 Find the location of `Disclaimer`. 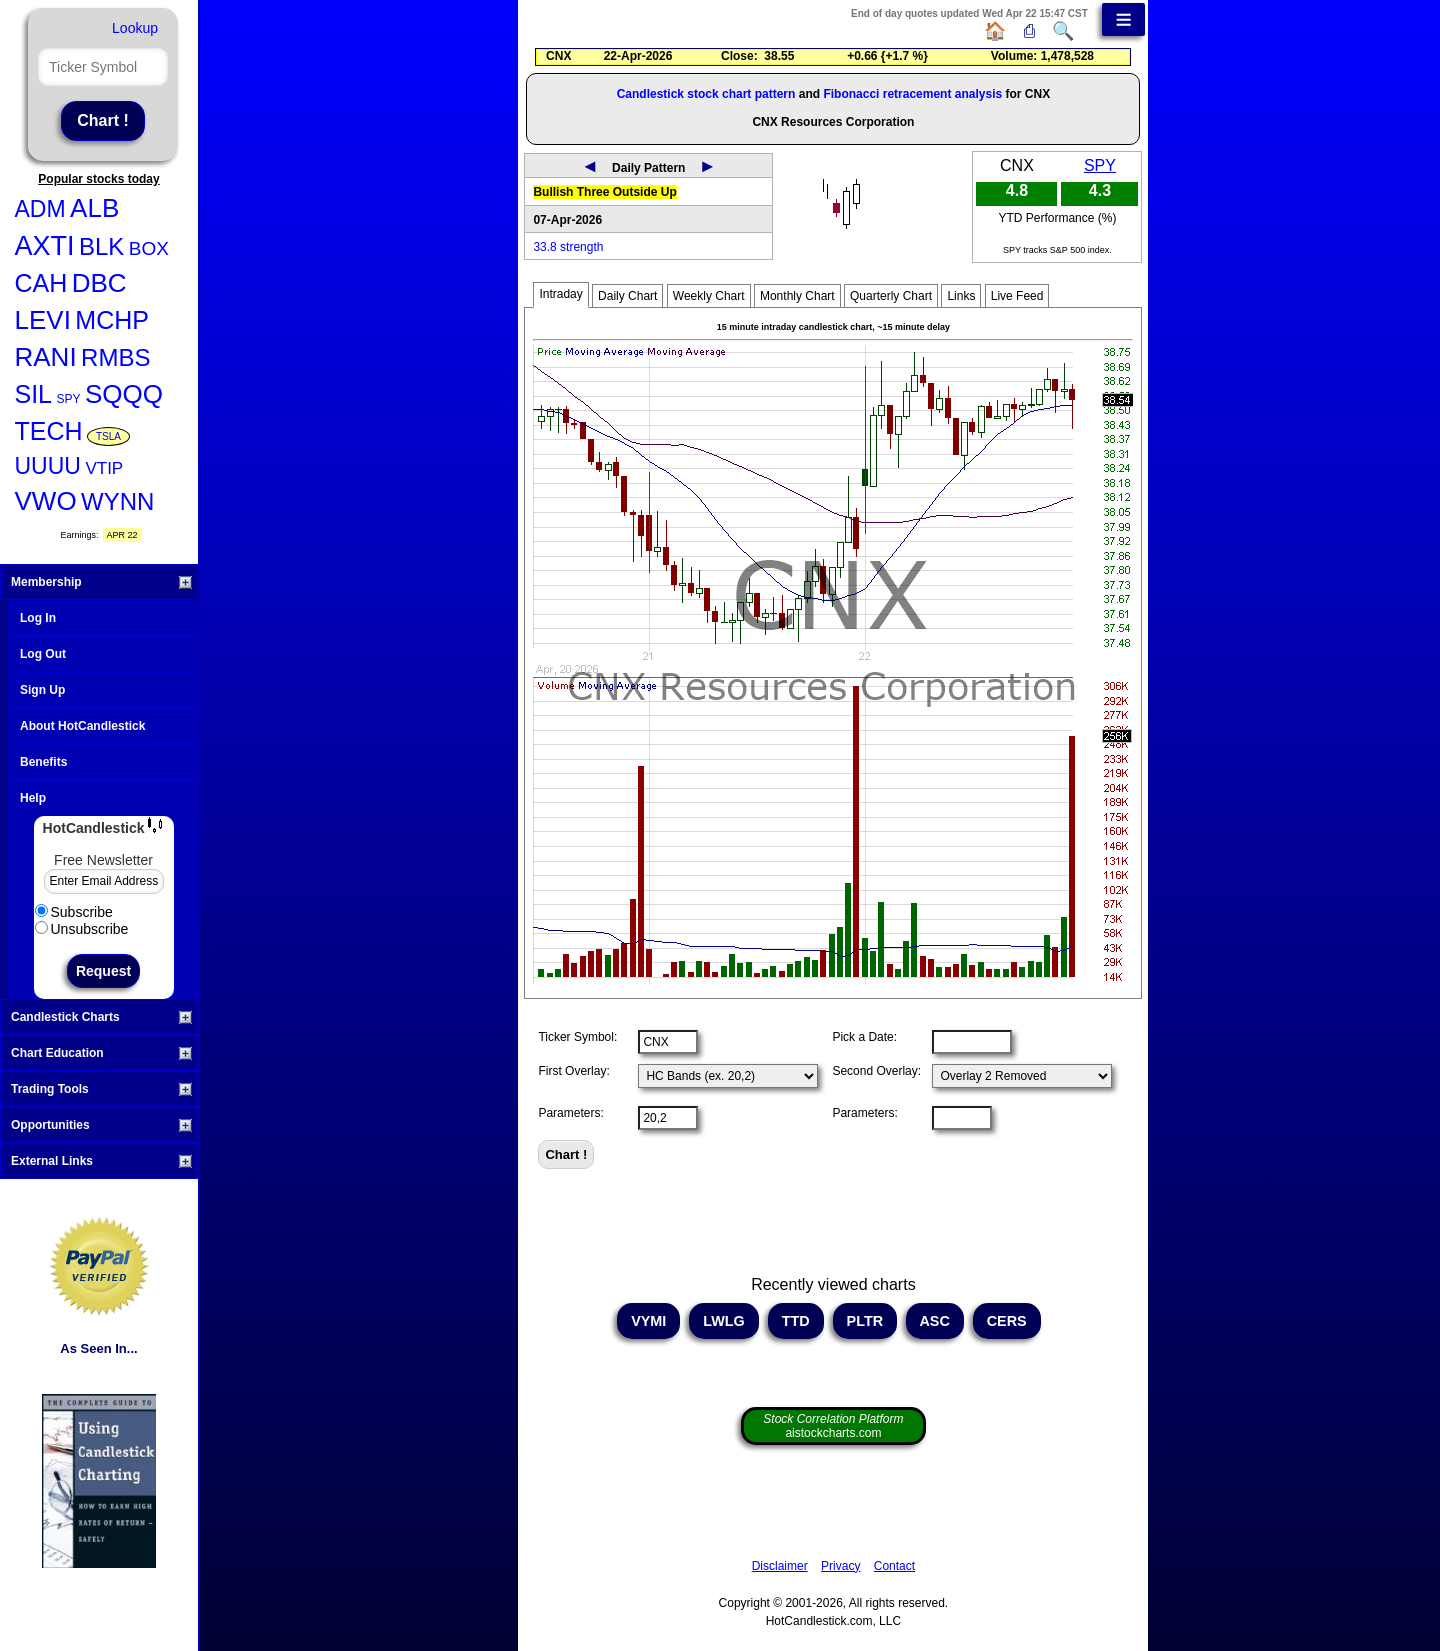

Disclaimer is located at coordinates (780, 1566).